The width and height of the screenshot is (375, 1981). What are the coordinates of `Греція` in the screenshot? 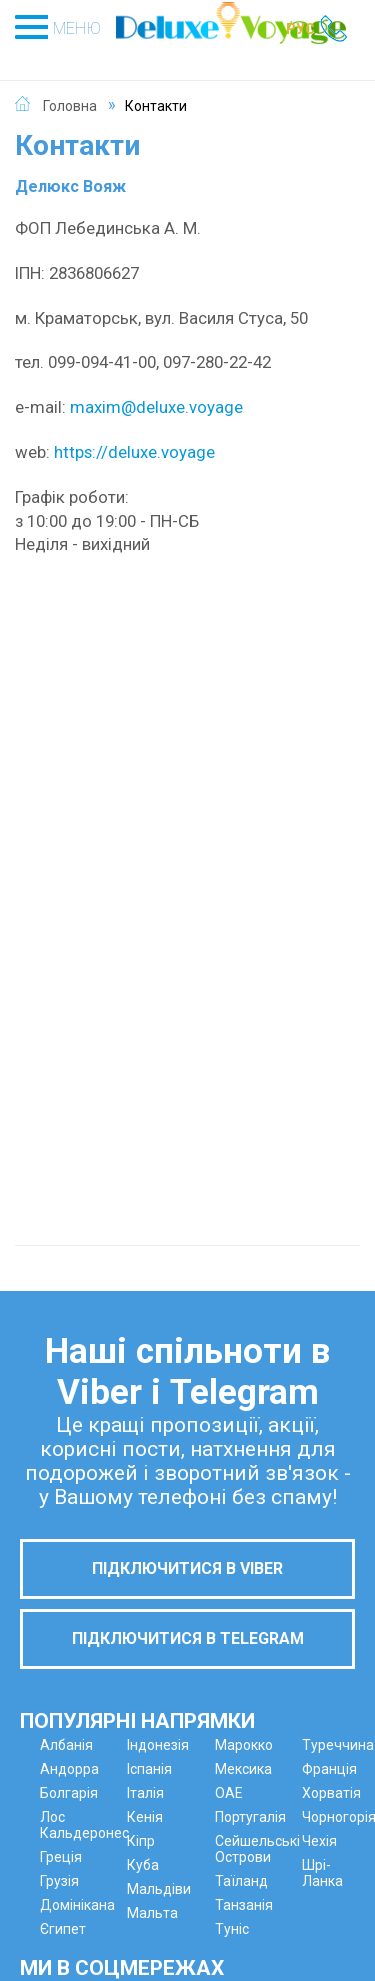 It's located at (61, 1857).